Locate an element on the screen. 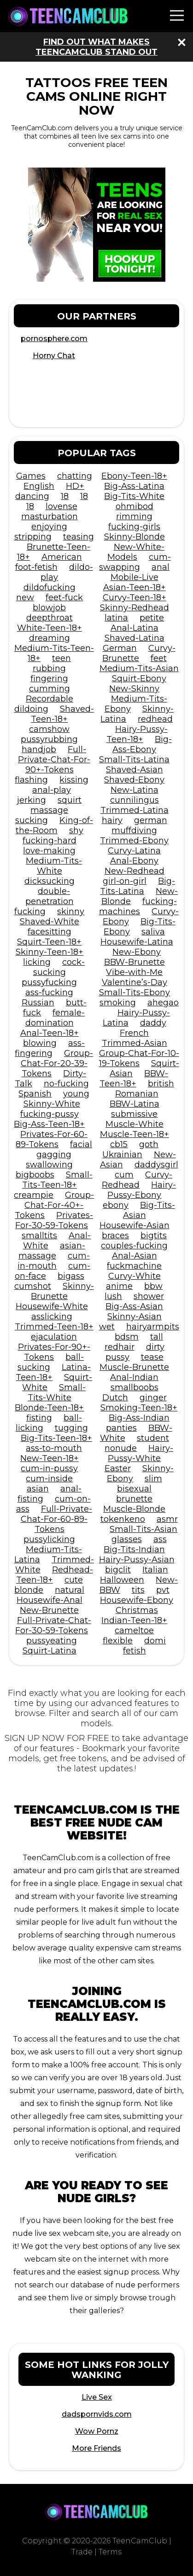 Image resolution: width=193 pixels, height=2576 pixels. gagging is located at coordinates (53, 1154).